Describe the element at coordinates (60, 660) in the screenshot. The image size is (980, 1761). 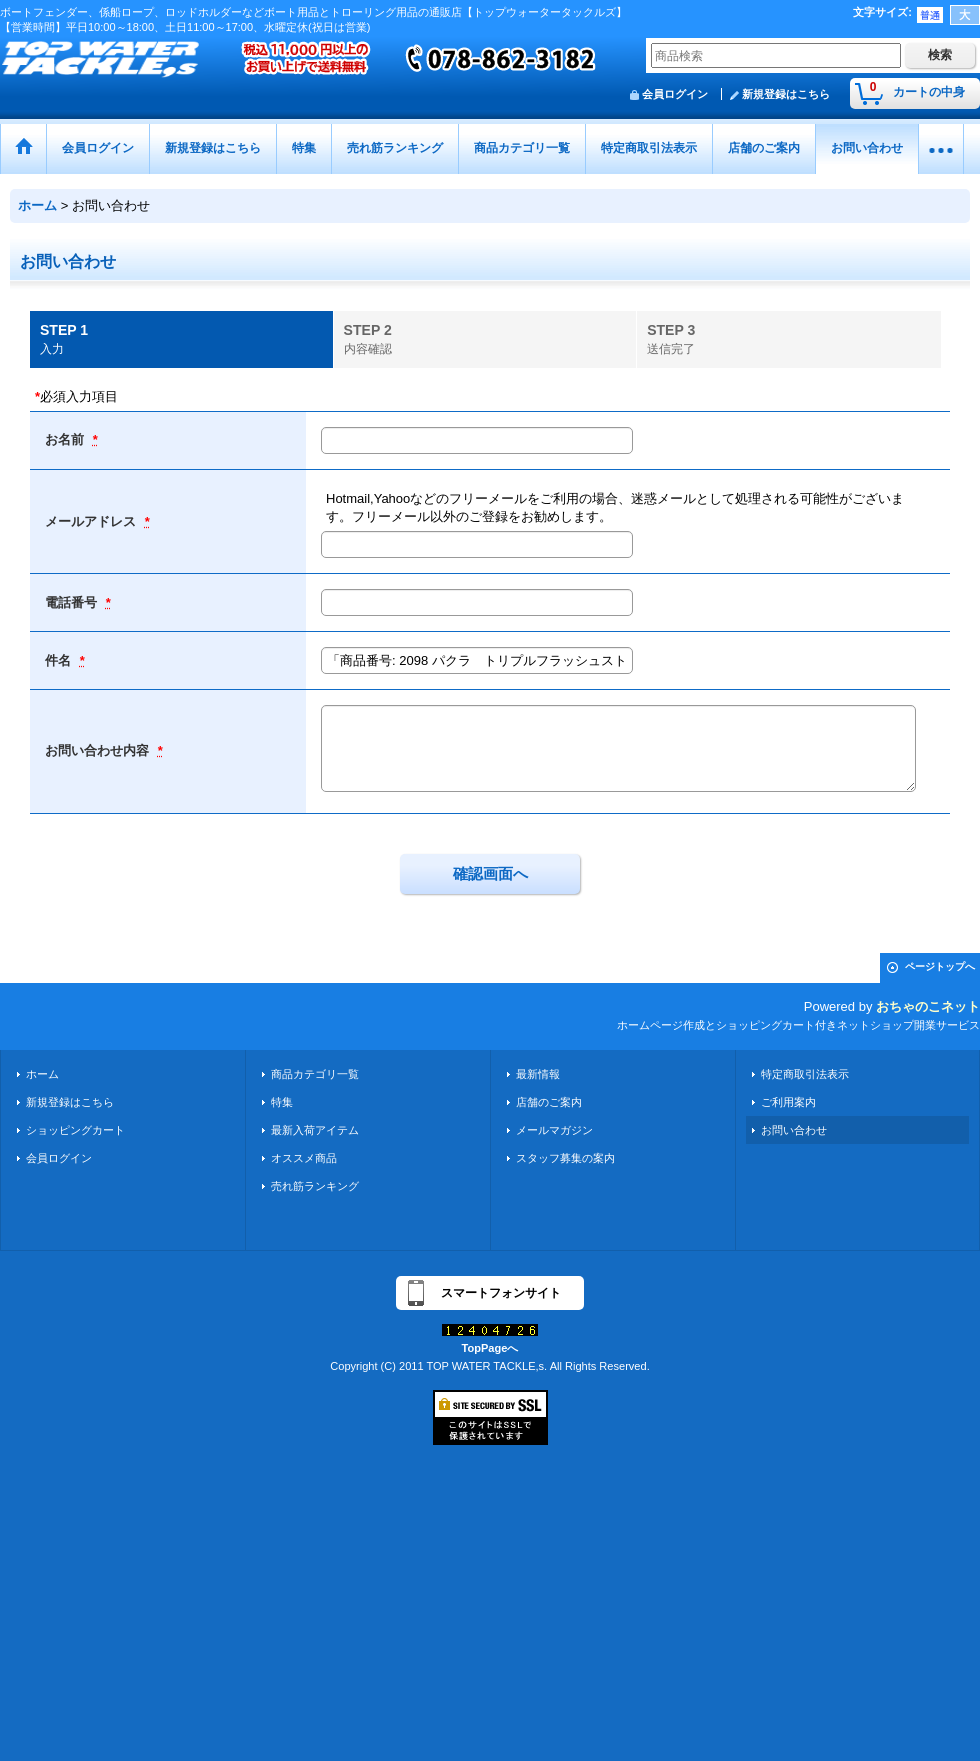
I see `件名` at that location.